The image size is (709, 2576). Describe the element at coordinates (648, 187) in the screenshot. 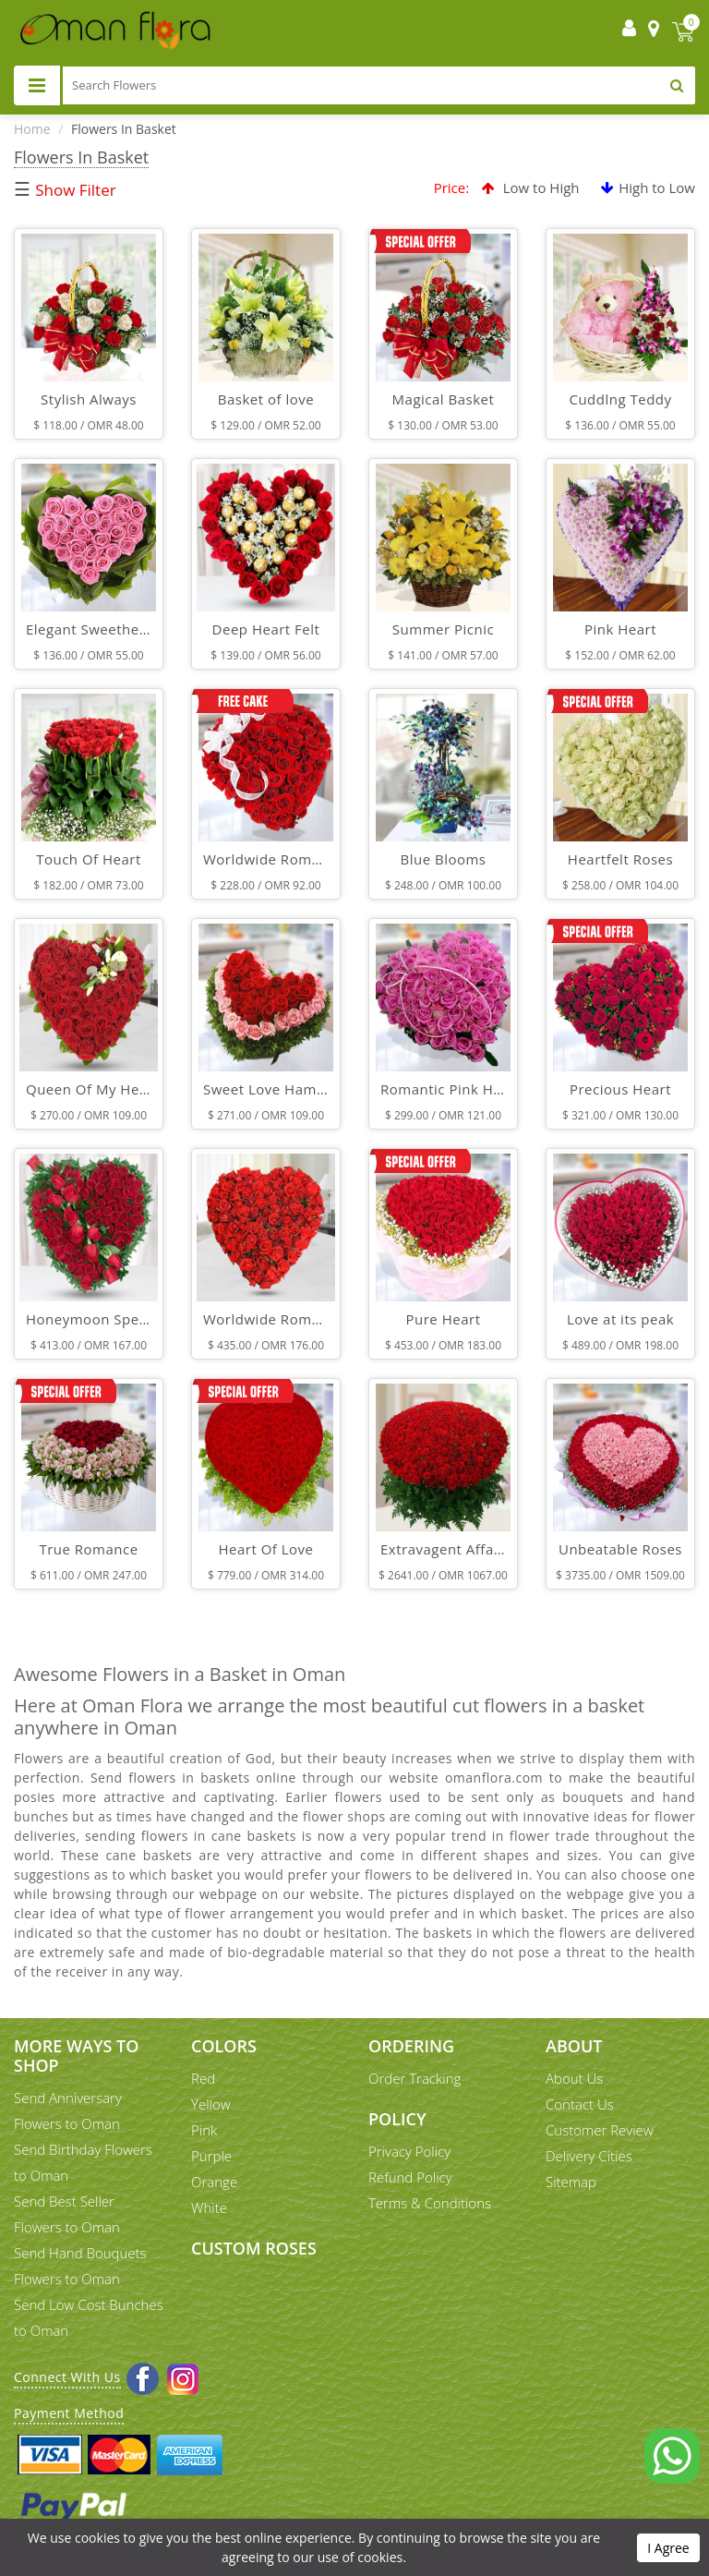

I see `High to Low` at that location.